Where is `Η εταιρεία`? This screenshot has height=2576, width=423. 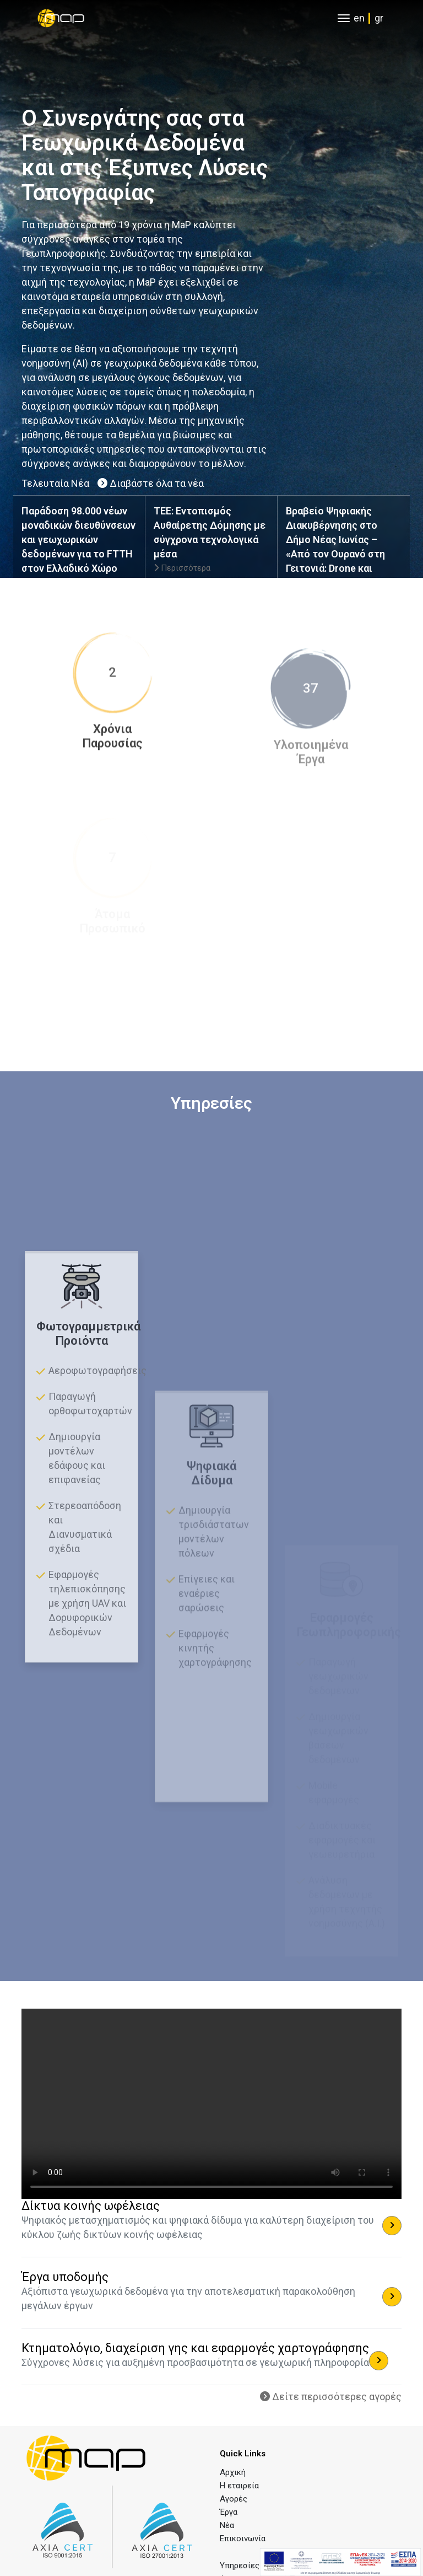
Η εταιρεία is located at coordinates (239, 2486).